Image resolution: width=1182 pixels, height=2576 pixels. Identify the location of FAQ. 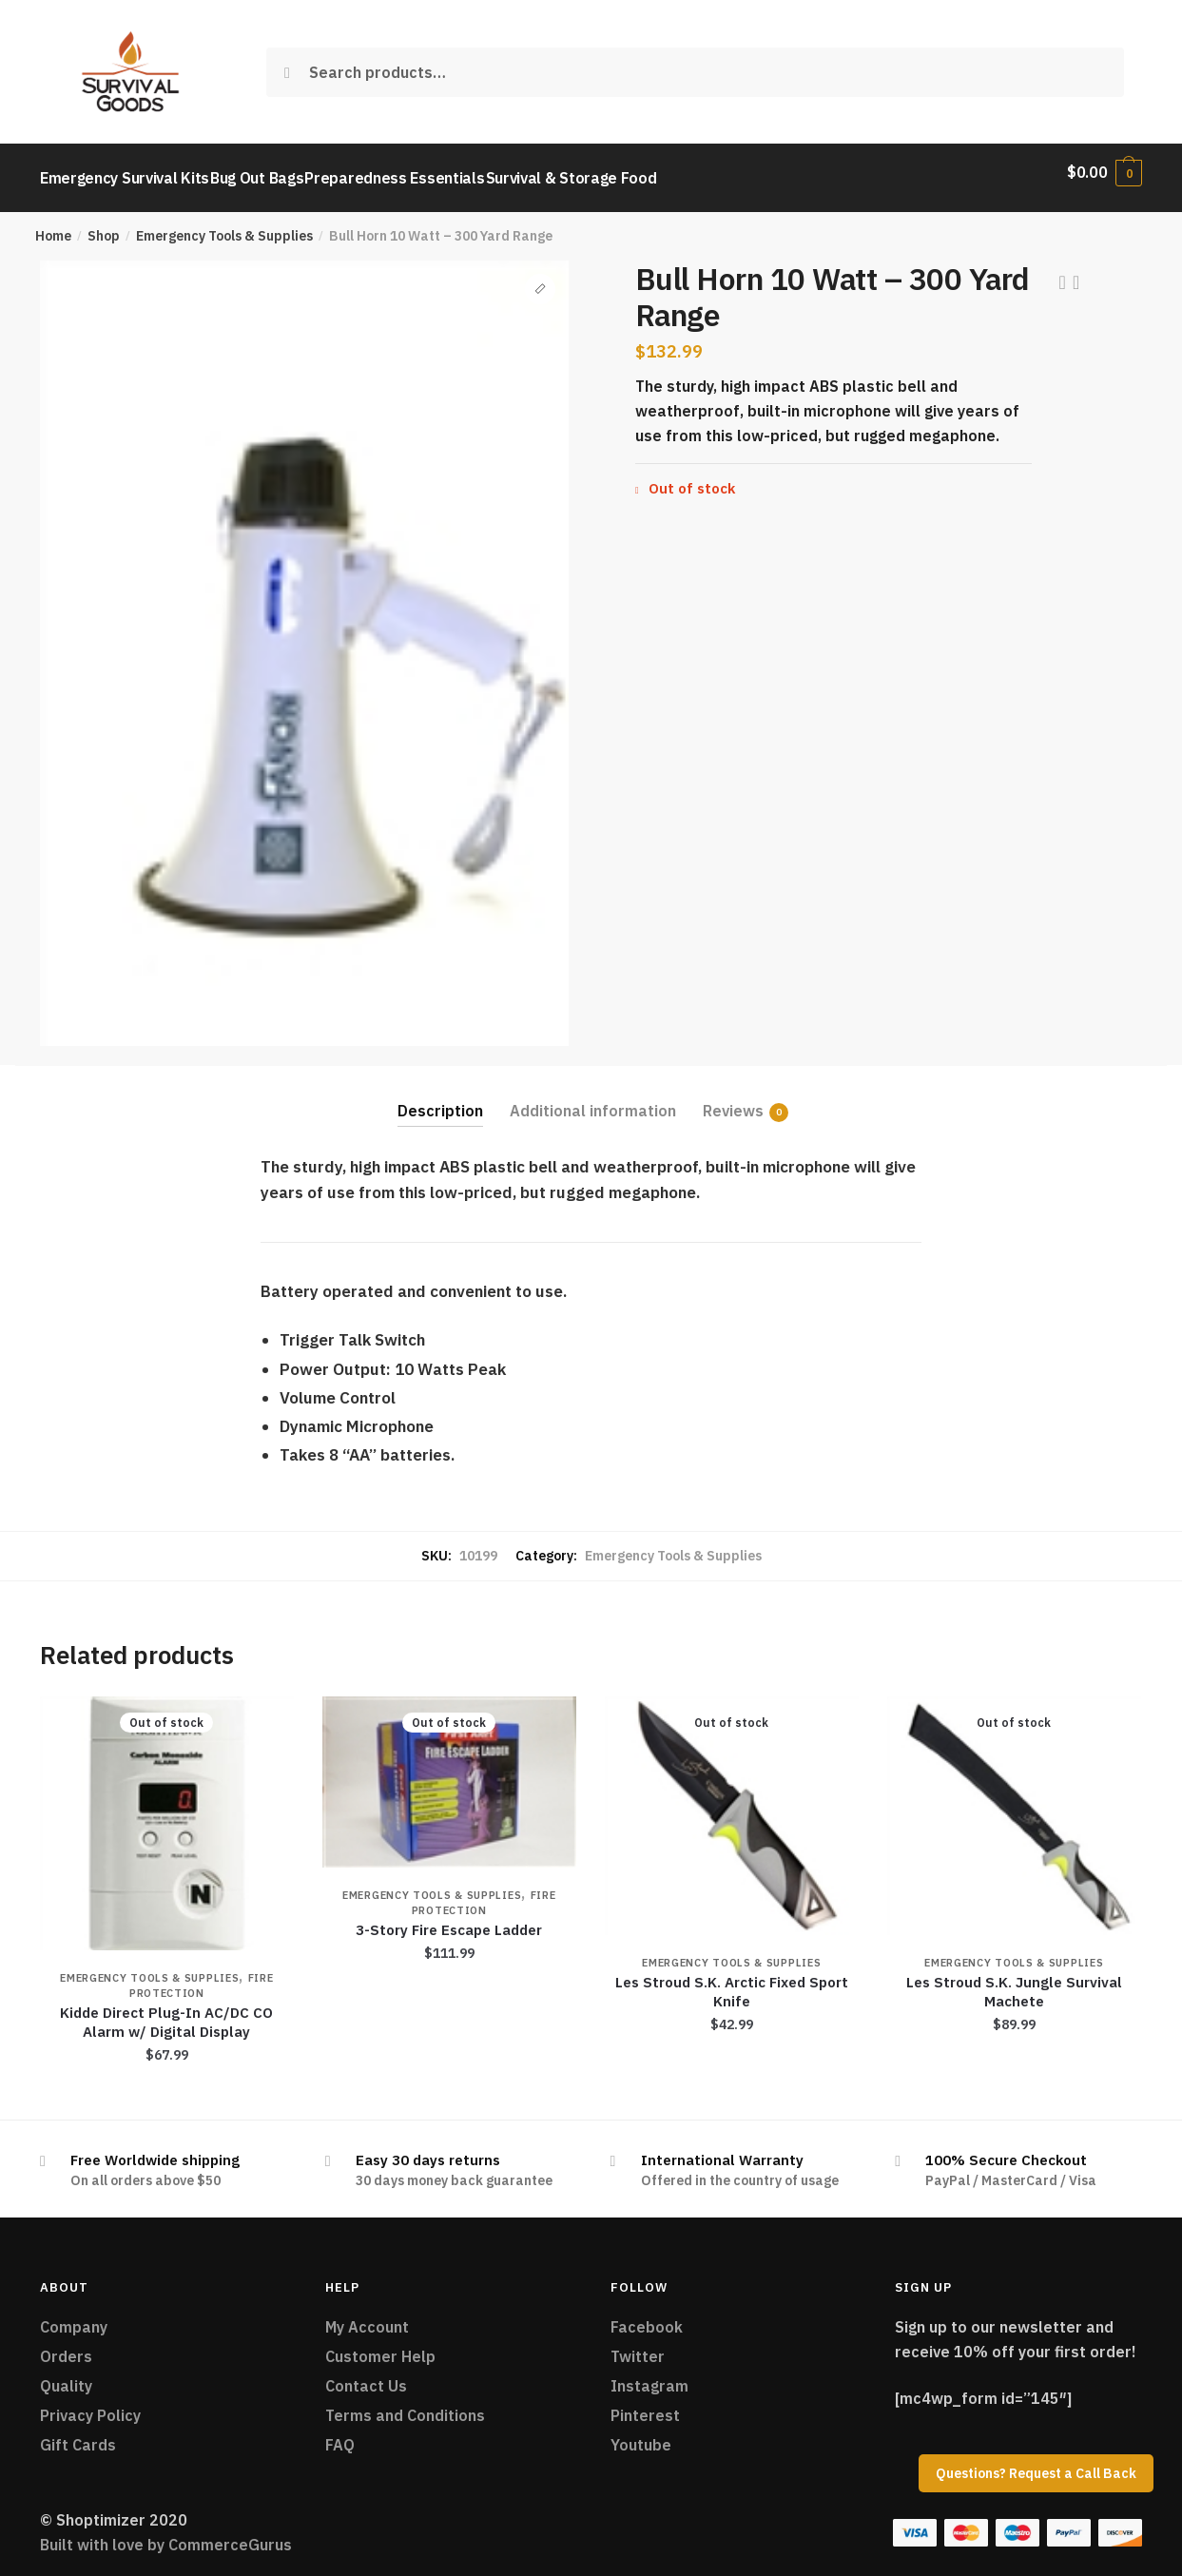
(340, 2433).